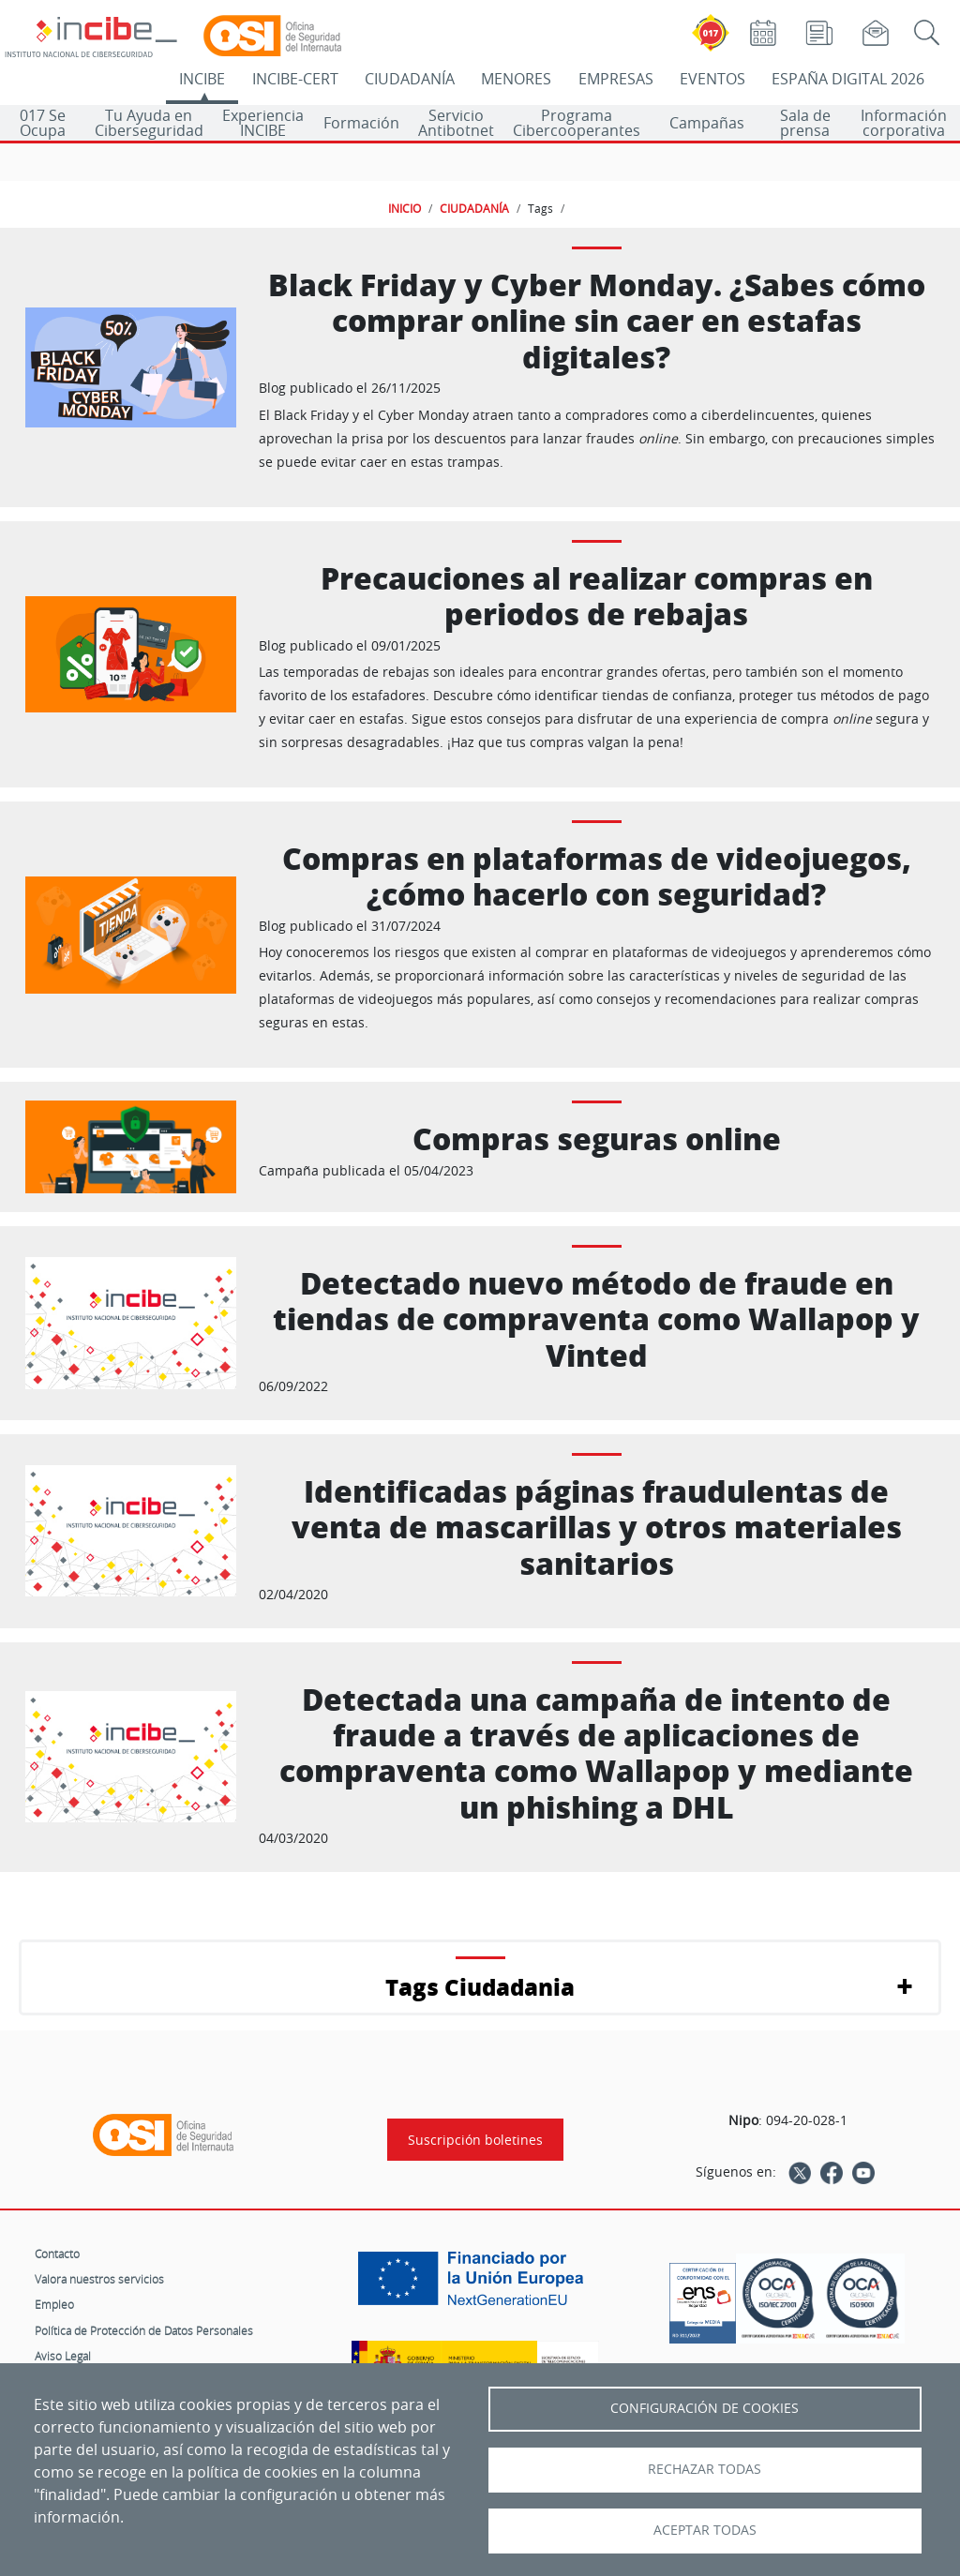 The height and width of the screenshot is (2576, 960). Describe the element at coordinates (202, 78) in the screenshot. I see `INCIBE` at that location.